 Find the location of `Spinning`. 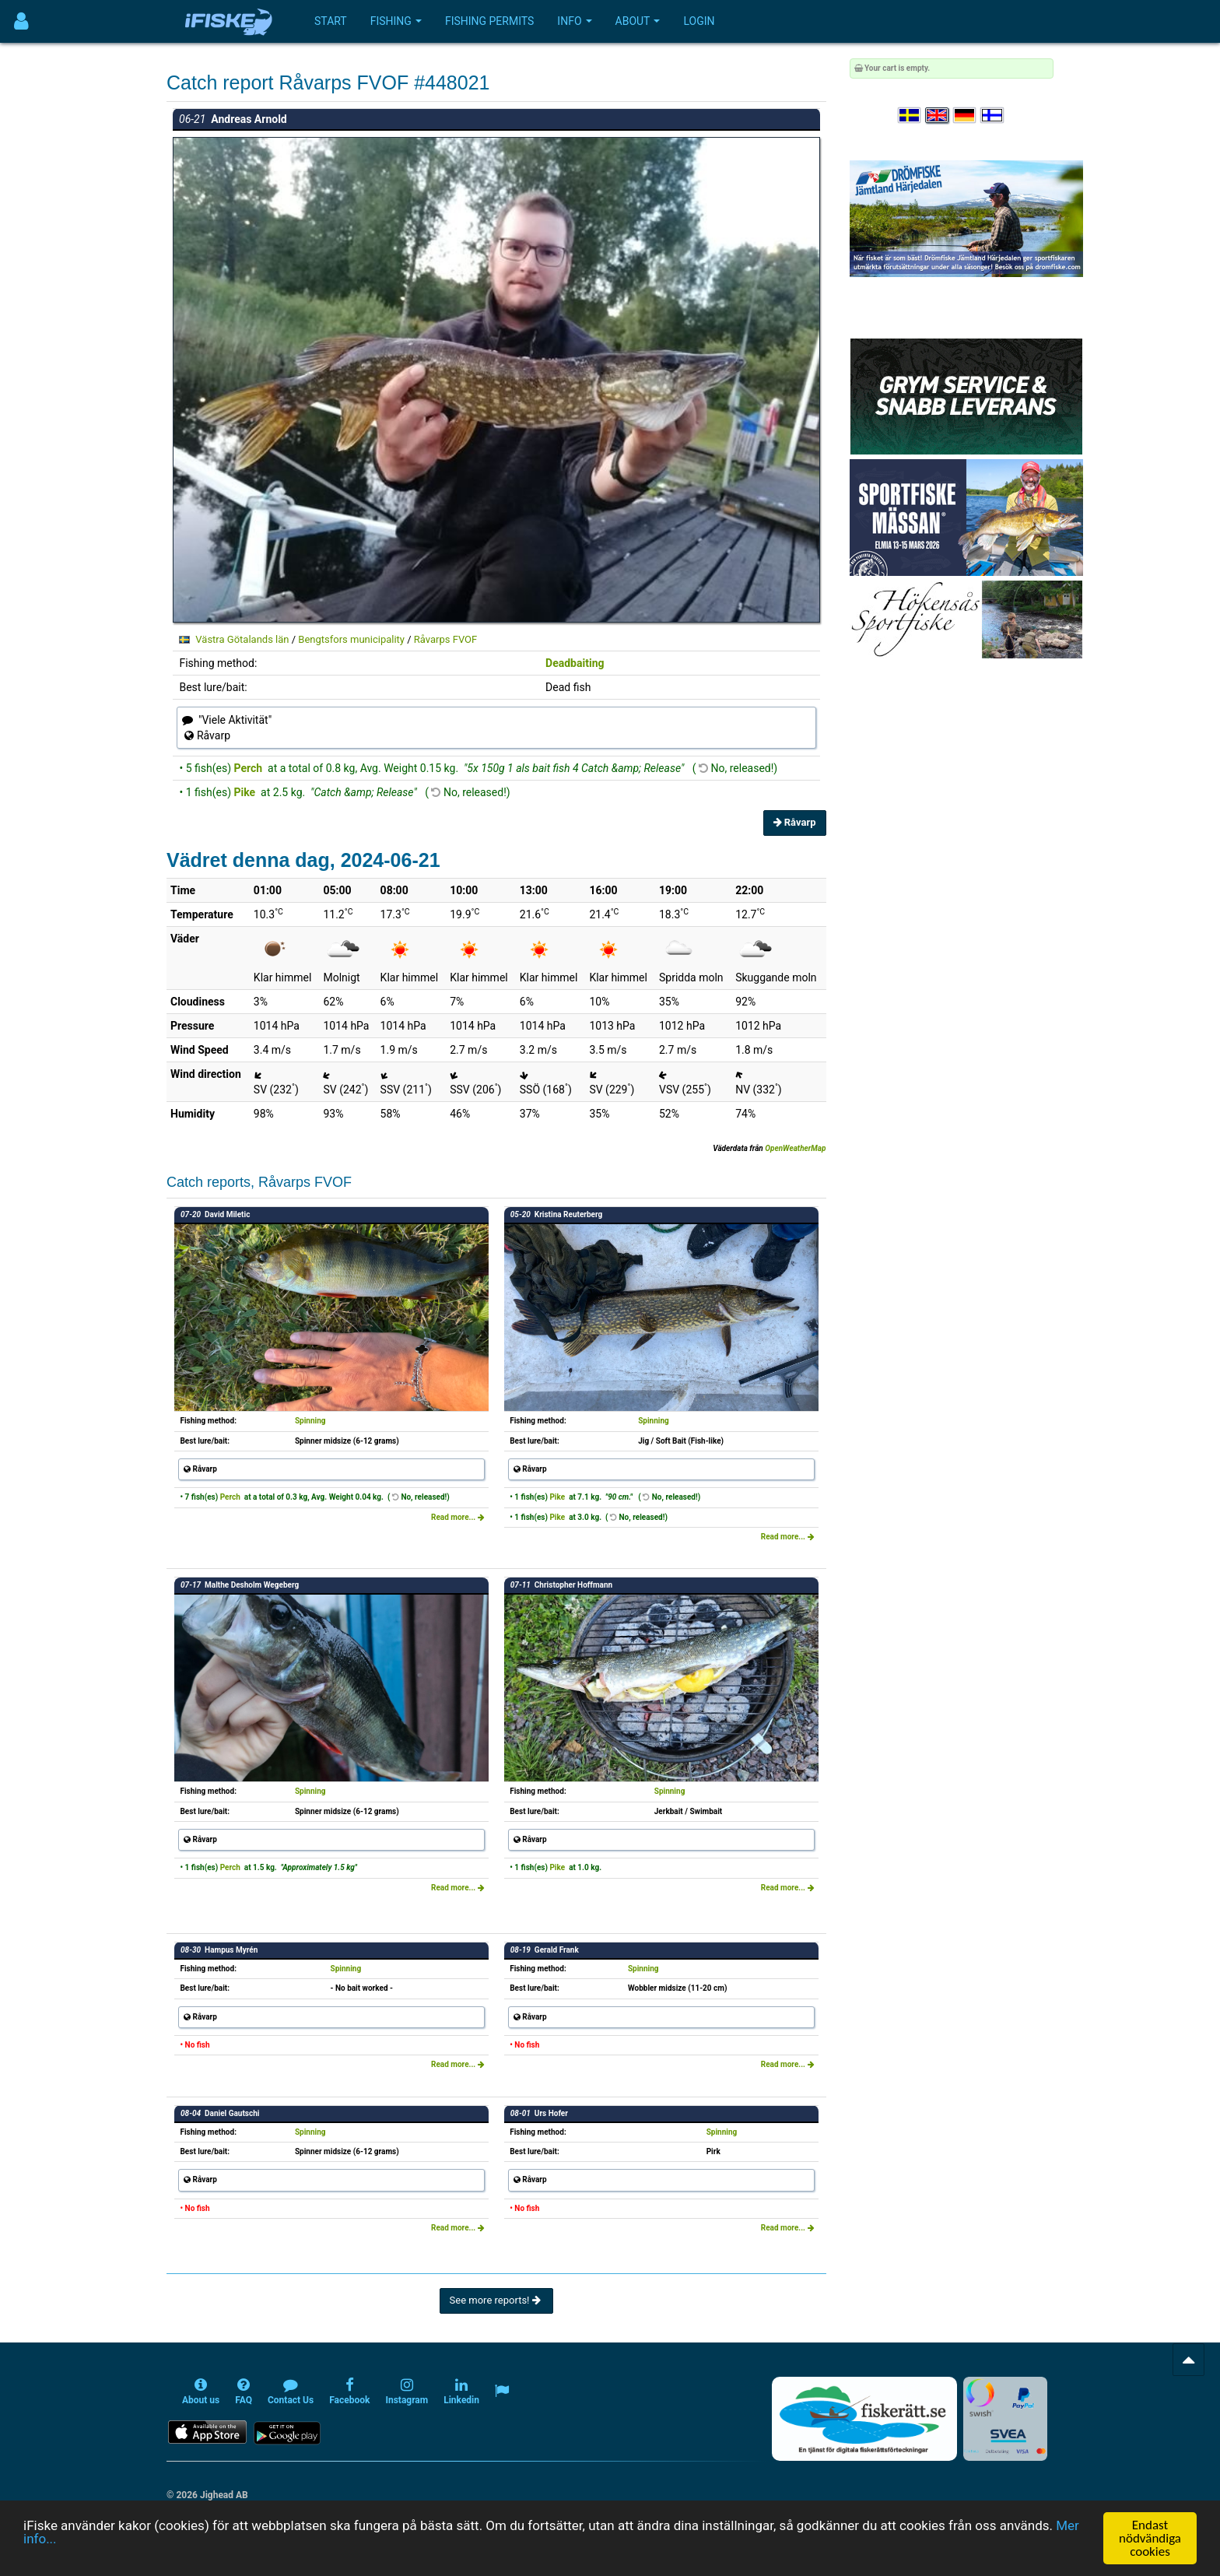

Spinning is located at coordinates (310, 1420).